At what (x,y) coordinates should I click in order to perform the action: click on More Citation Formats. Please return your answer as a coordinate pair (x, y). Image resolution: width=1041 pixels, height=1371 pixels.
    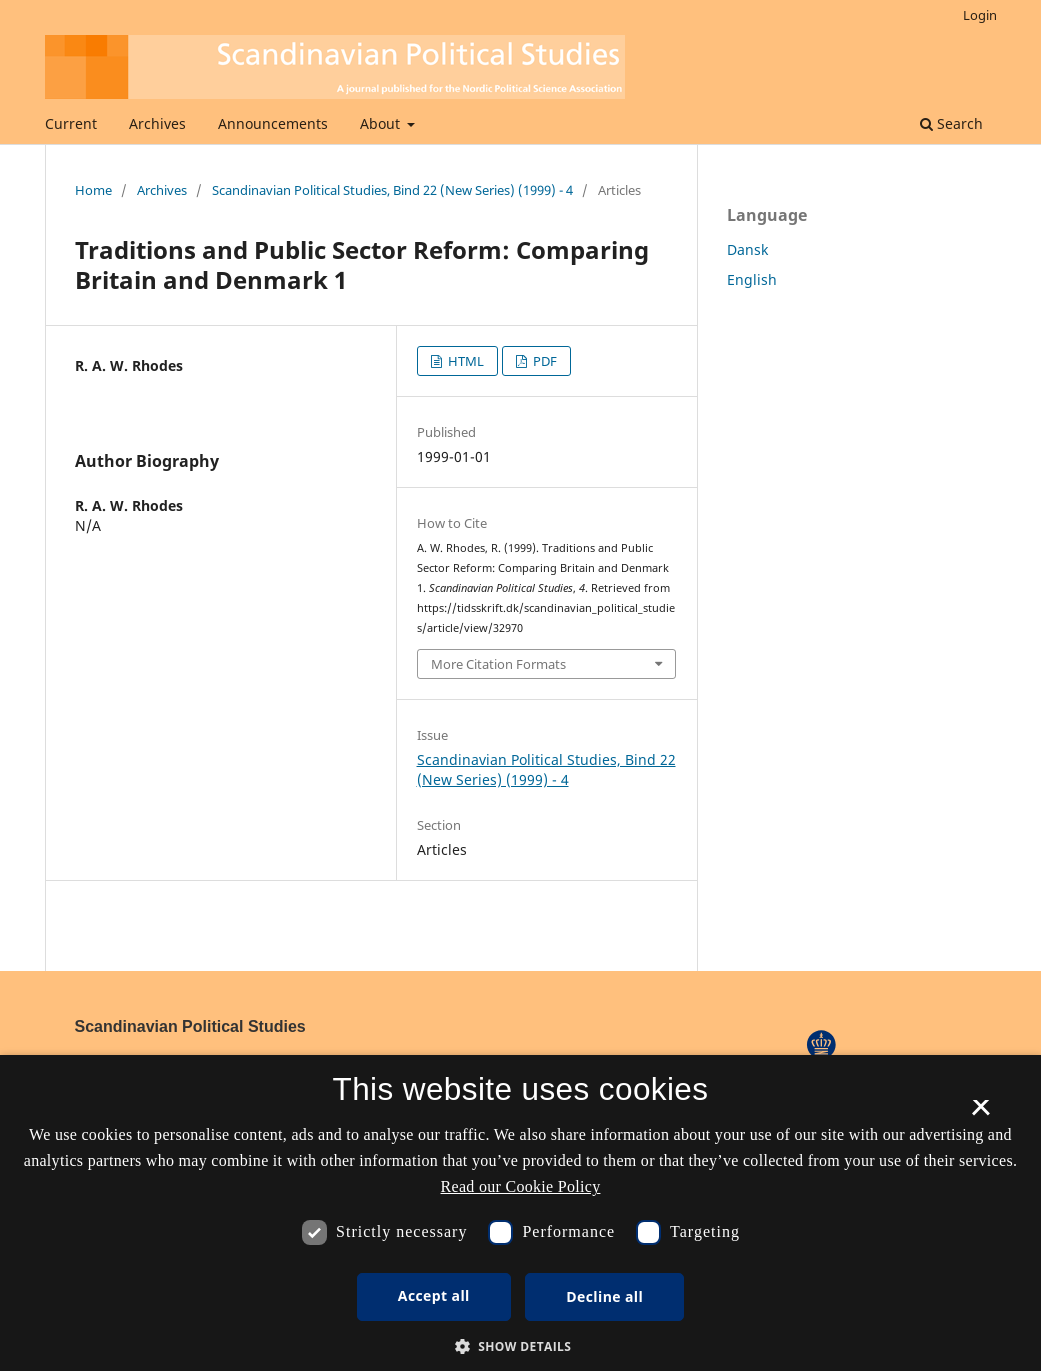
    Looking at the image, I should click on (498, 664).